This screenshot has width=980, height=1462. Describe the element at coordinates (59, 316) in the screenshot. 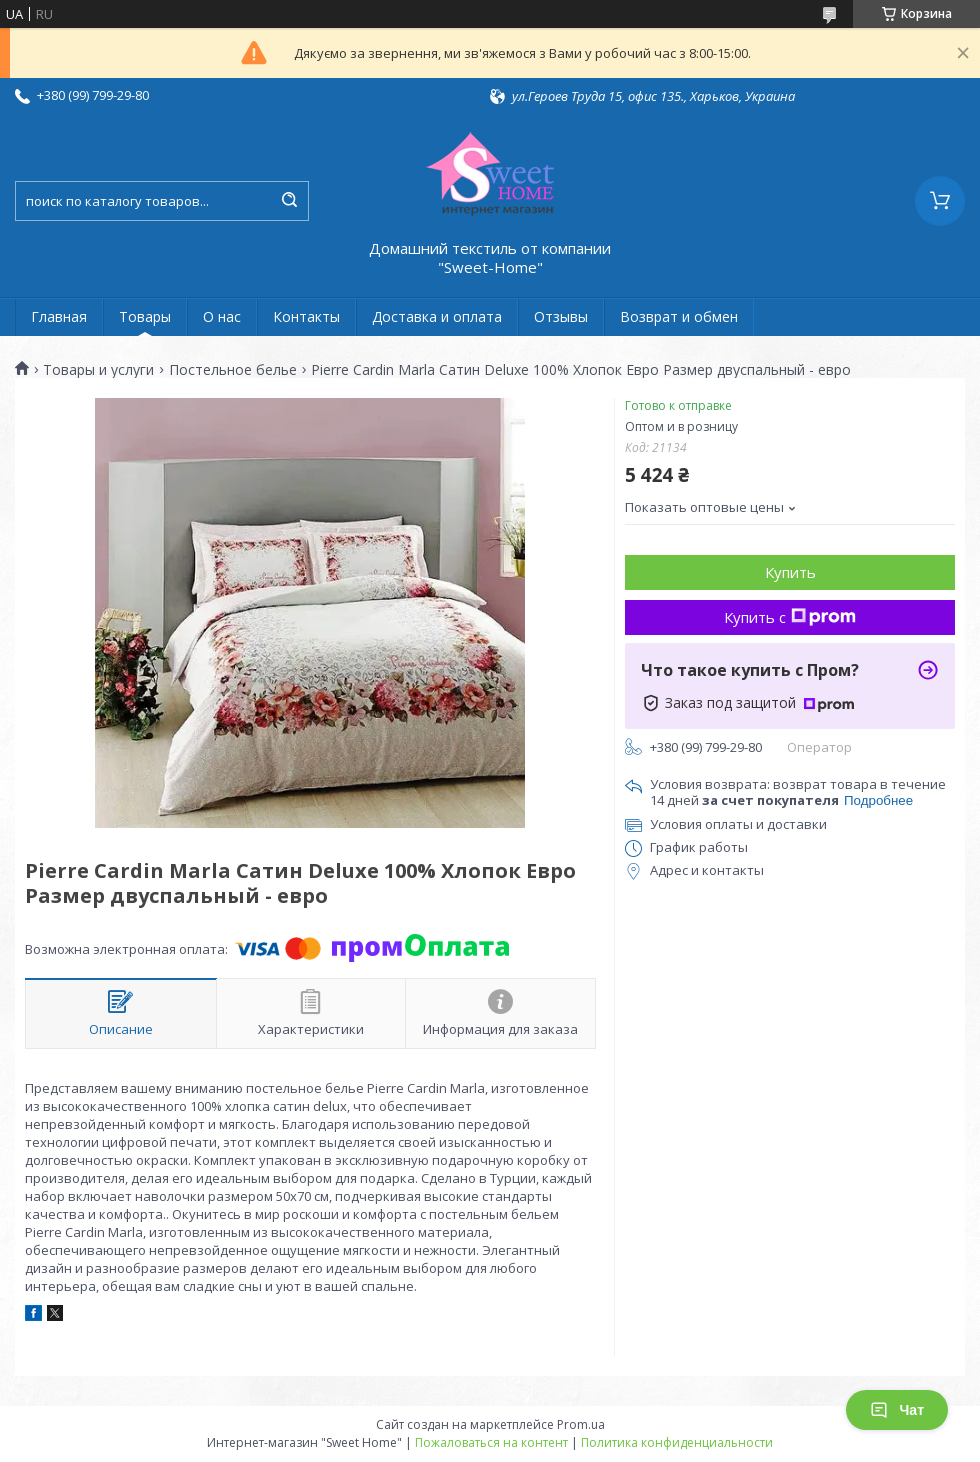

I see `Главная` at that location.